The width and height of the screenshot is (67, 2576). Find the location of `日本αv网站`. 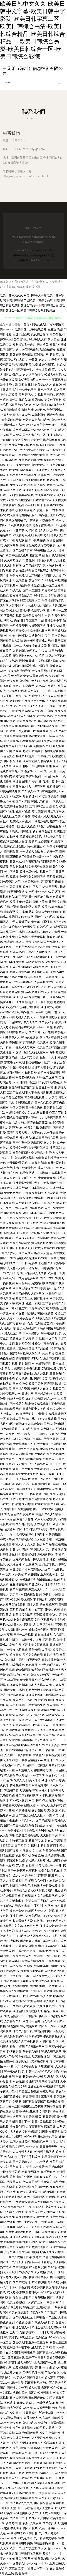

日本αv网站 is located at coordinates (33, 932).